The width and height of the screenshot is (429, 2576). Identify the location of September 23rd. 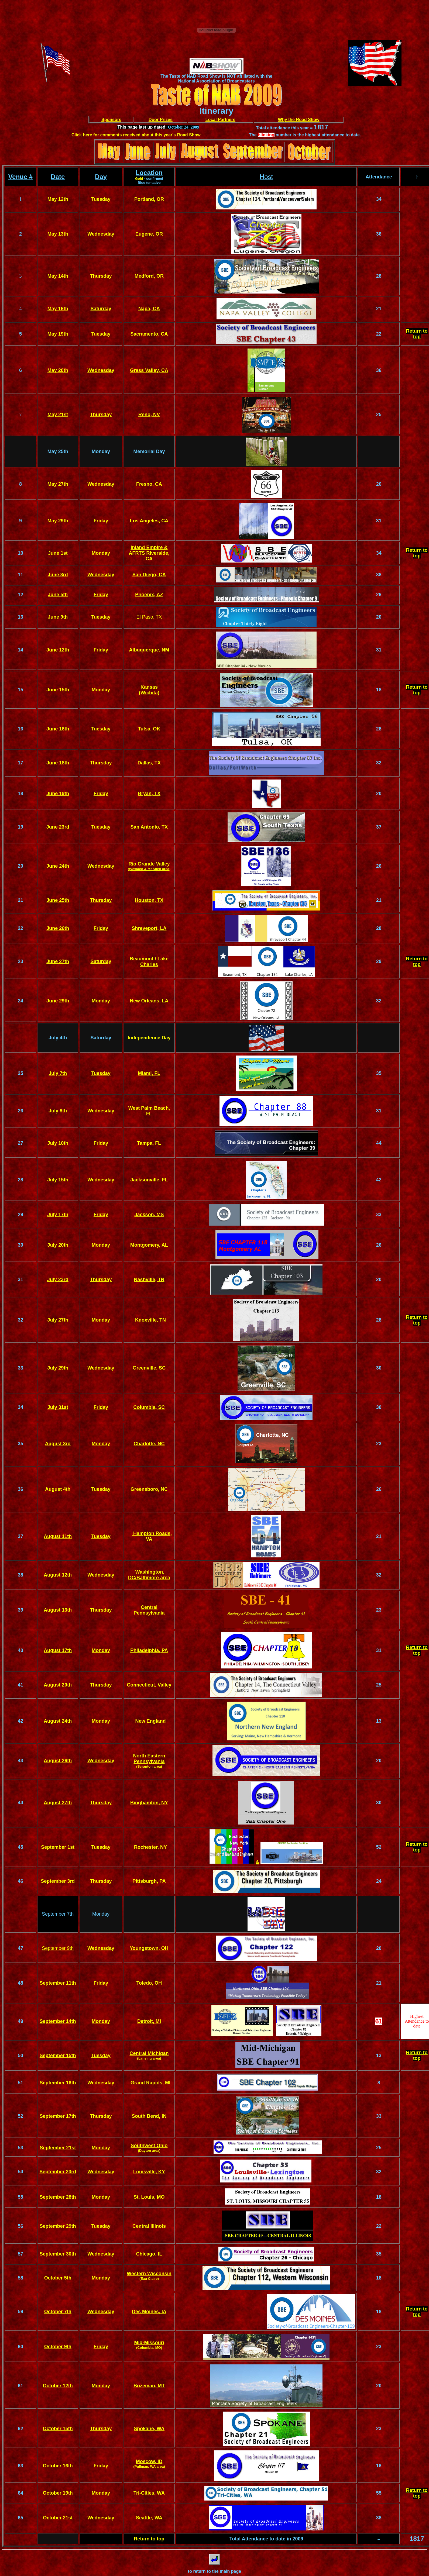
(57, 2171).